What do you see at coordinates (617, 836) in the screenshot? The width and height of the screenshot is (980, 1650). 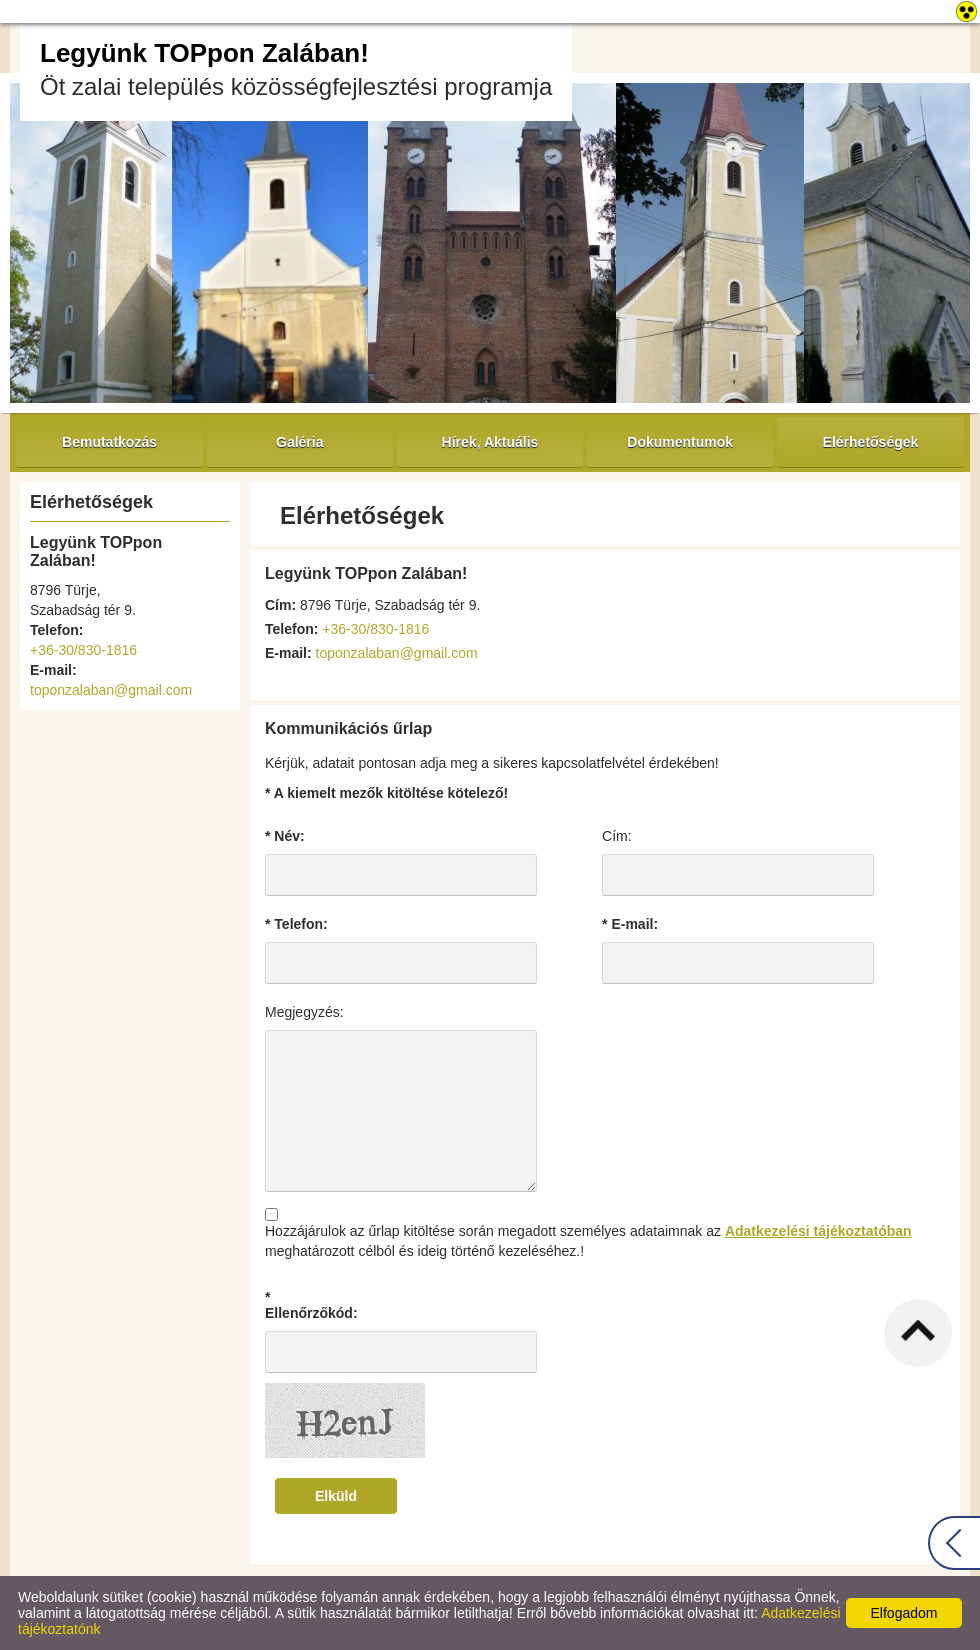 I see `Cím:` at bounding box center [617, 836].